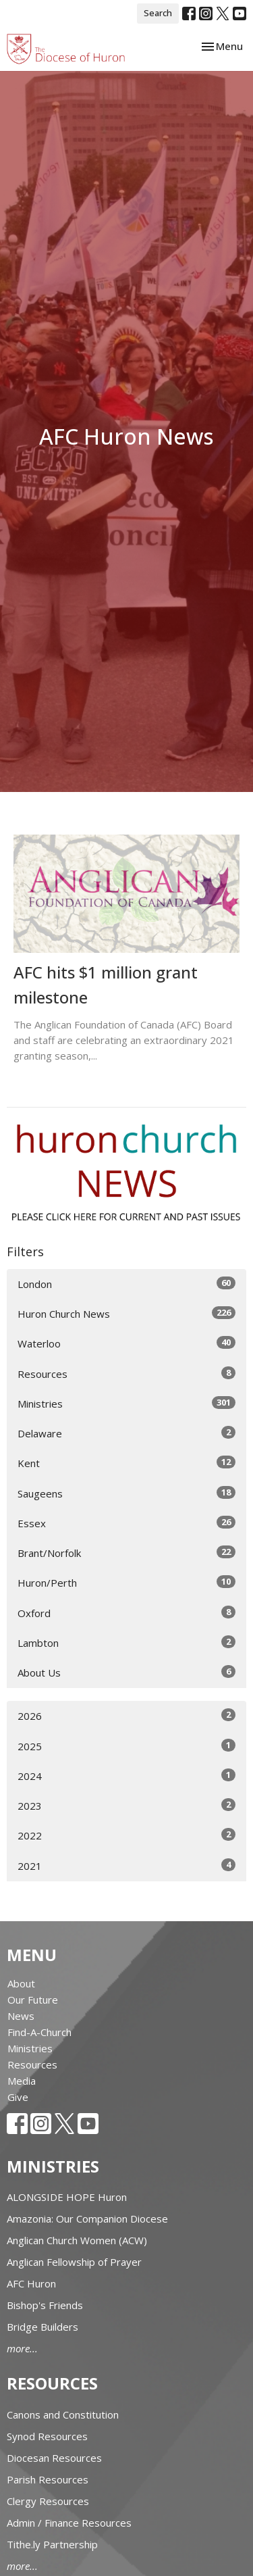 The width and height of the screenshot is (253, 2576). Describe the element at coordinates (21, 1983) in the screenshot. I see `About` at that location.